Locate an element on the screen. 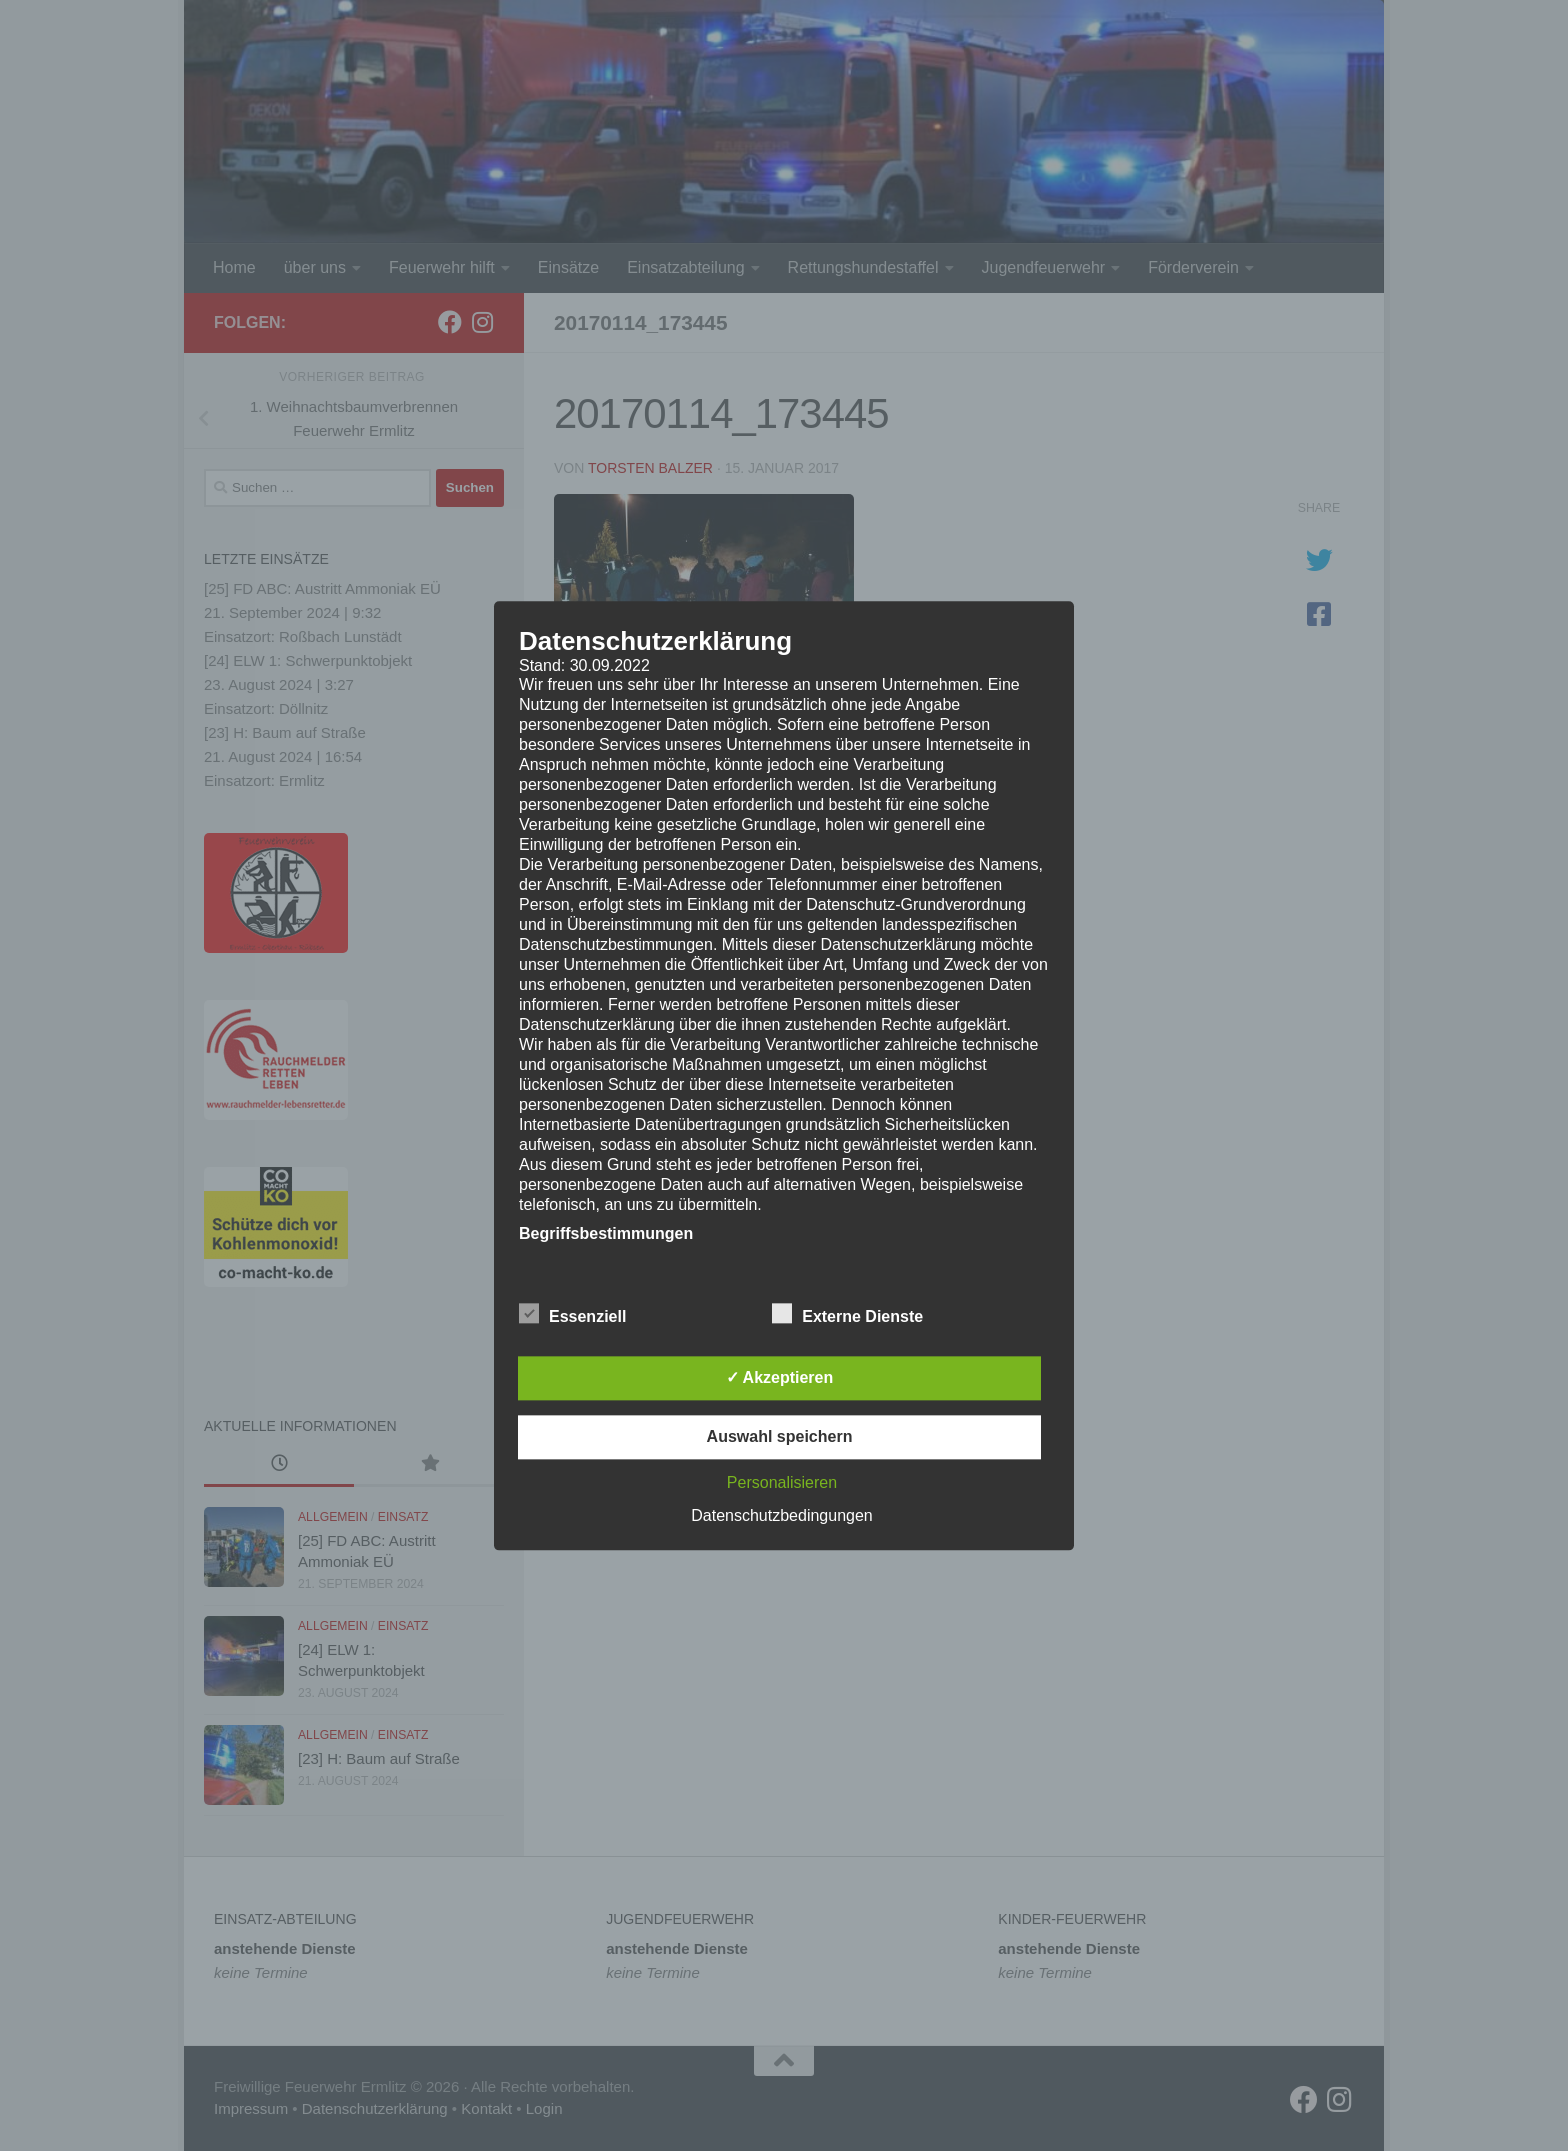 The height and width of the screenshot is (2151, 1568). Personalisieren is located at coordinates (782, 1482).